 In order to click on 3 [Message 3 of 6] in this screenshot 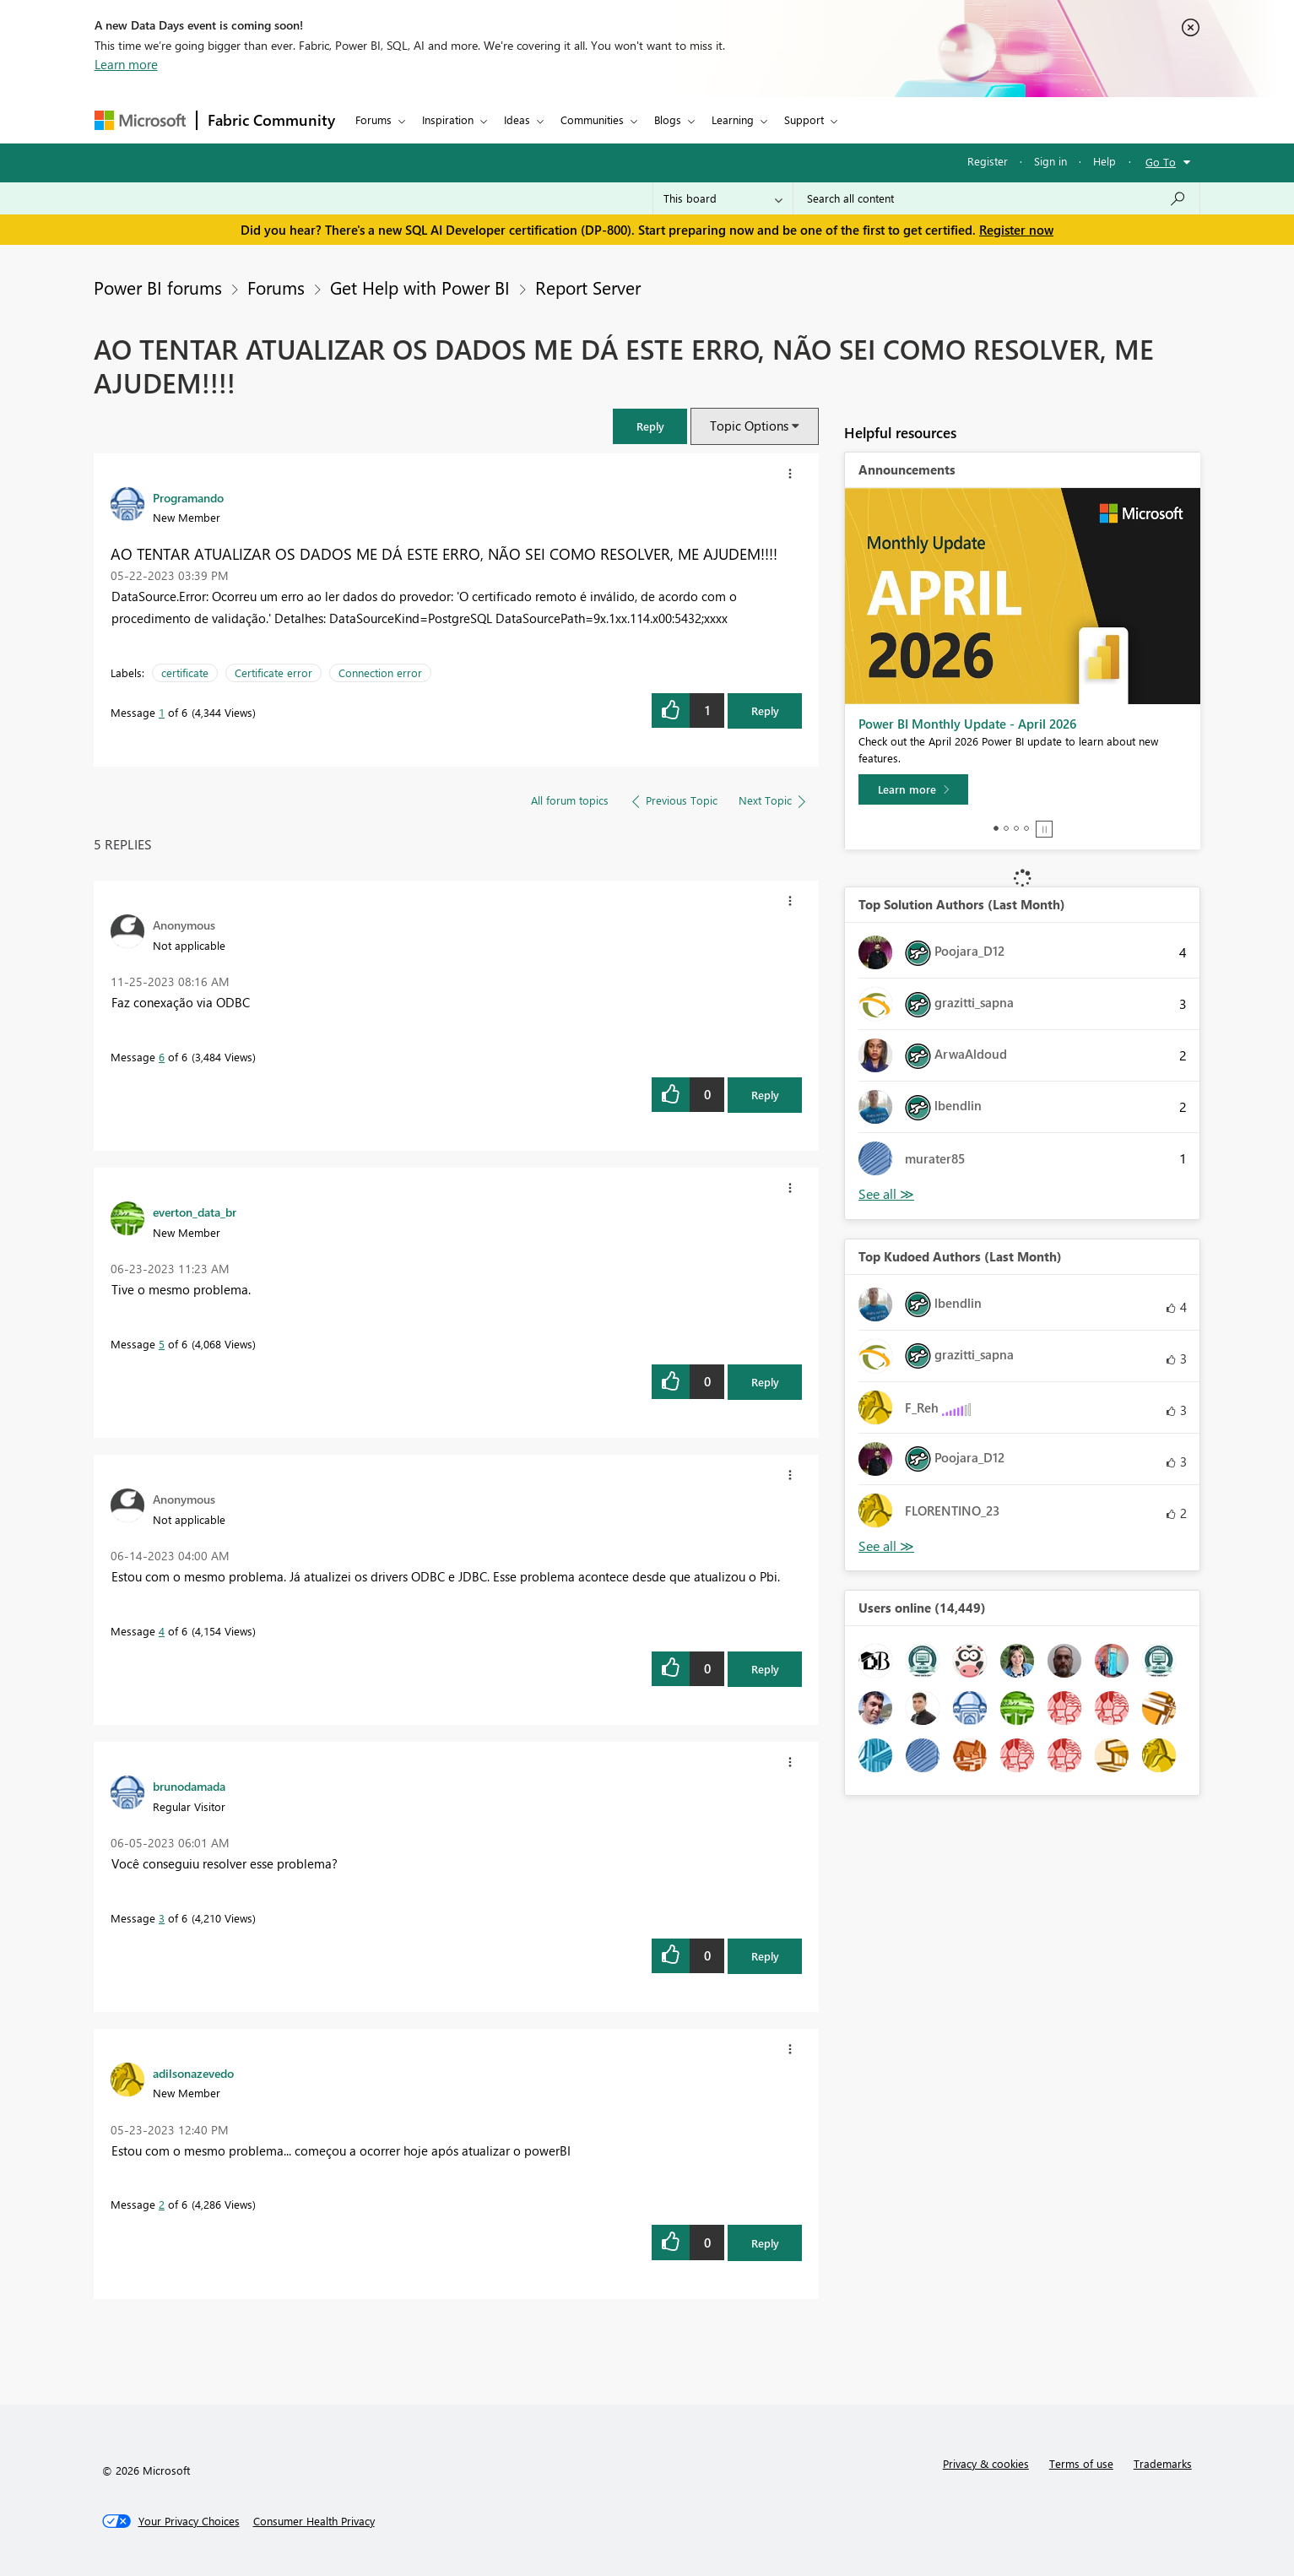, I will do `click(162, 1918)`.